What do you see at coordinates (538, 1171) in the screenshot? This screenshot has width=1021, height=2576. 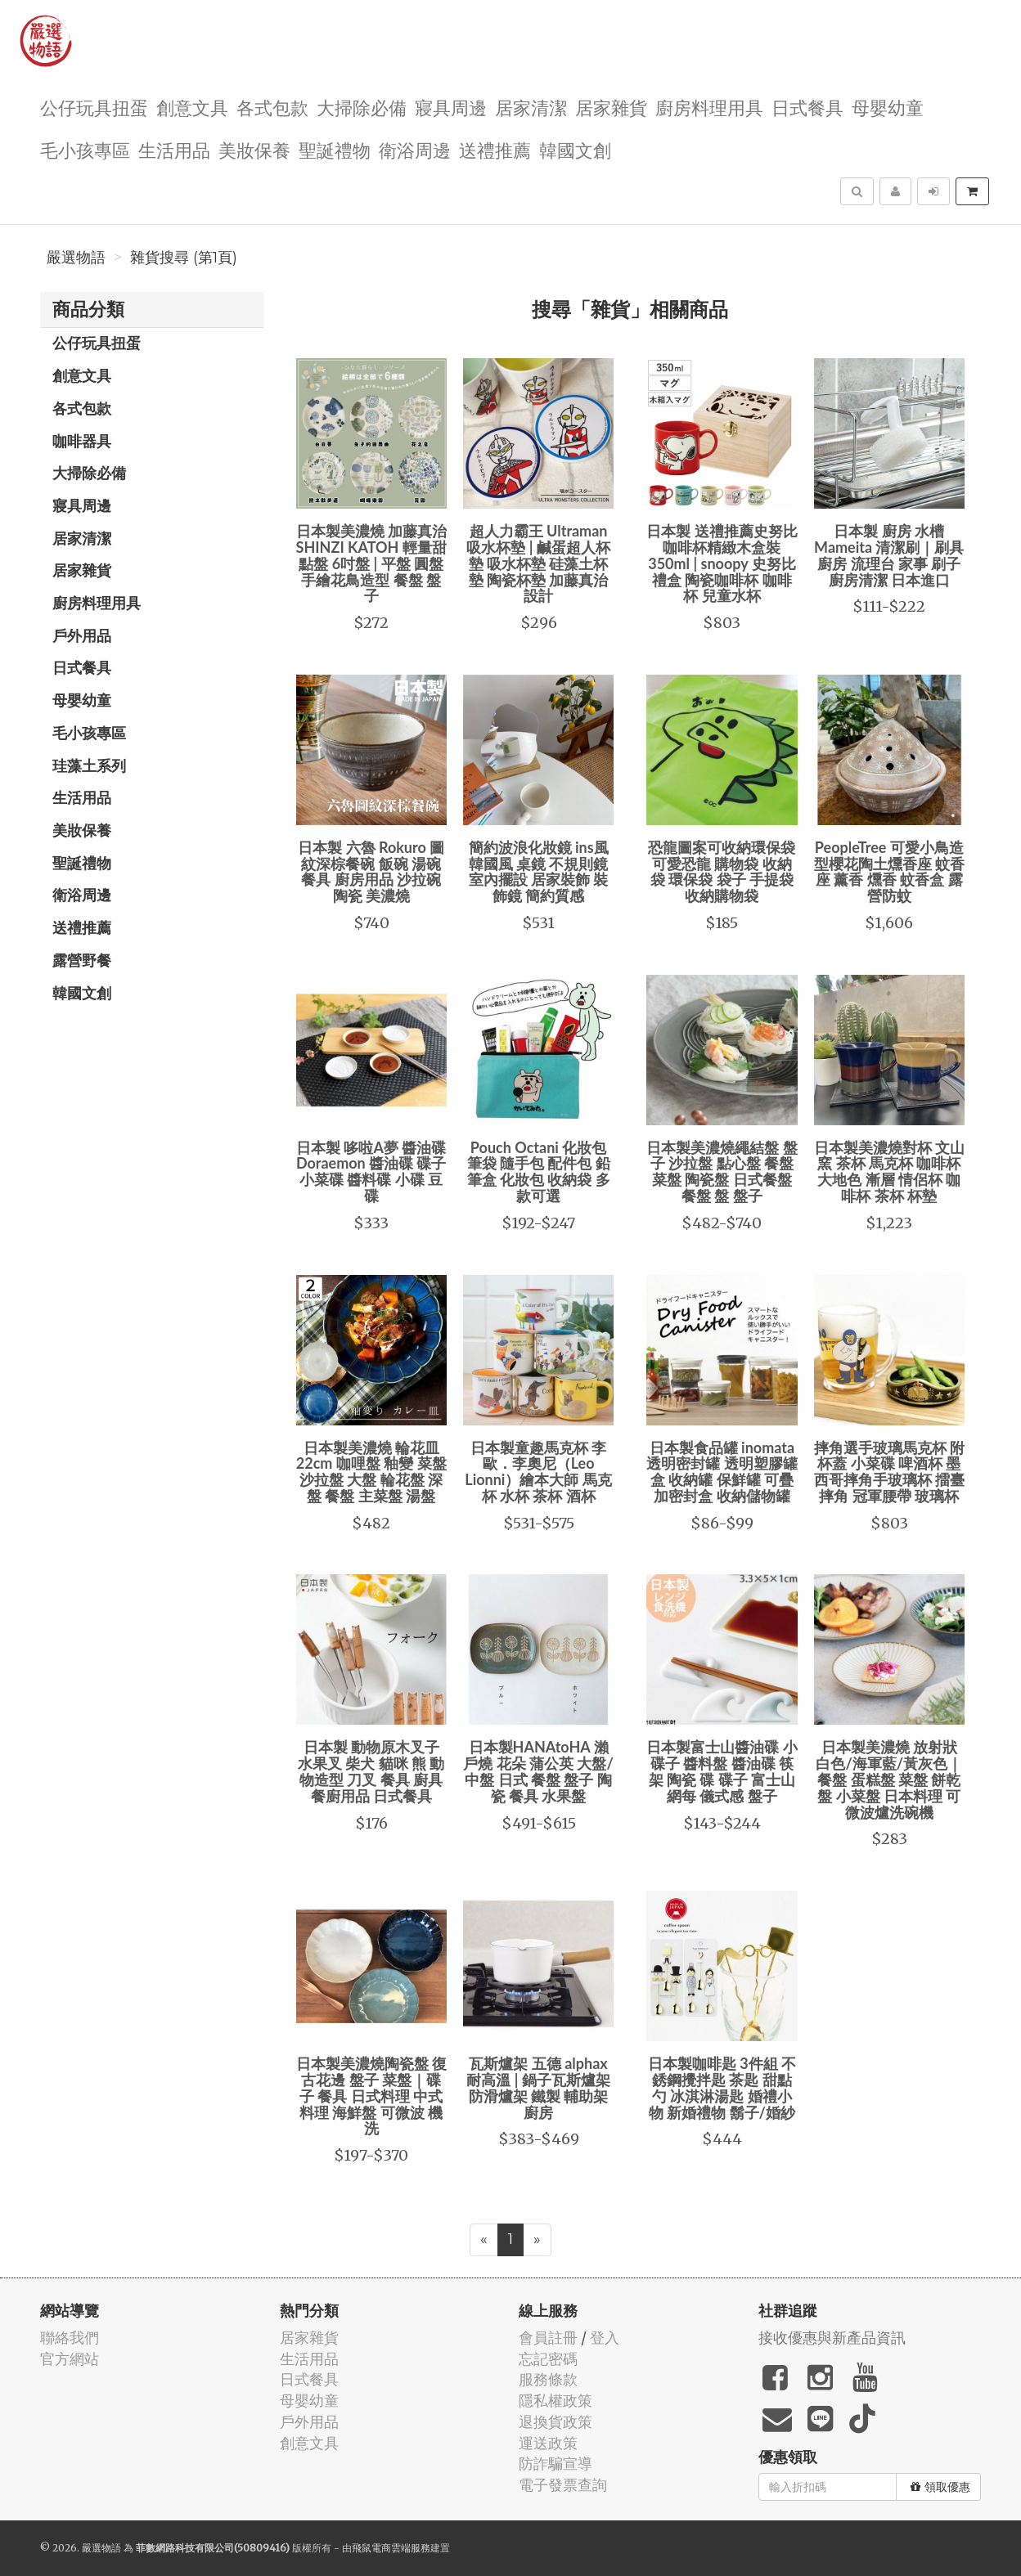 I see `Pouch Octani 化妝包 筆袋 隨手包 配件包 鉛筆盒 化妝包 收納袋 多款可選` at bounding box center [538, 1171].